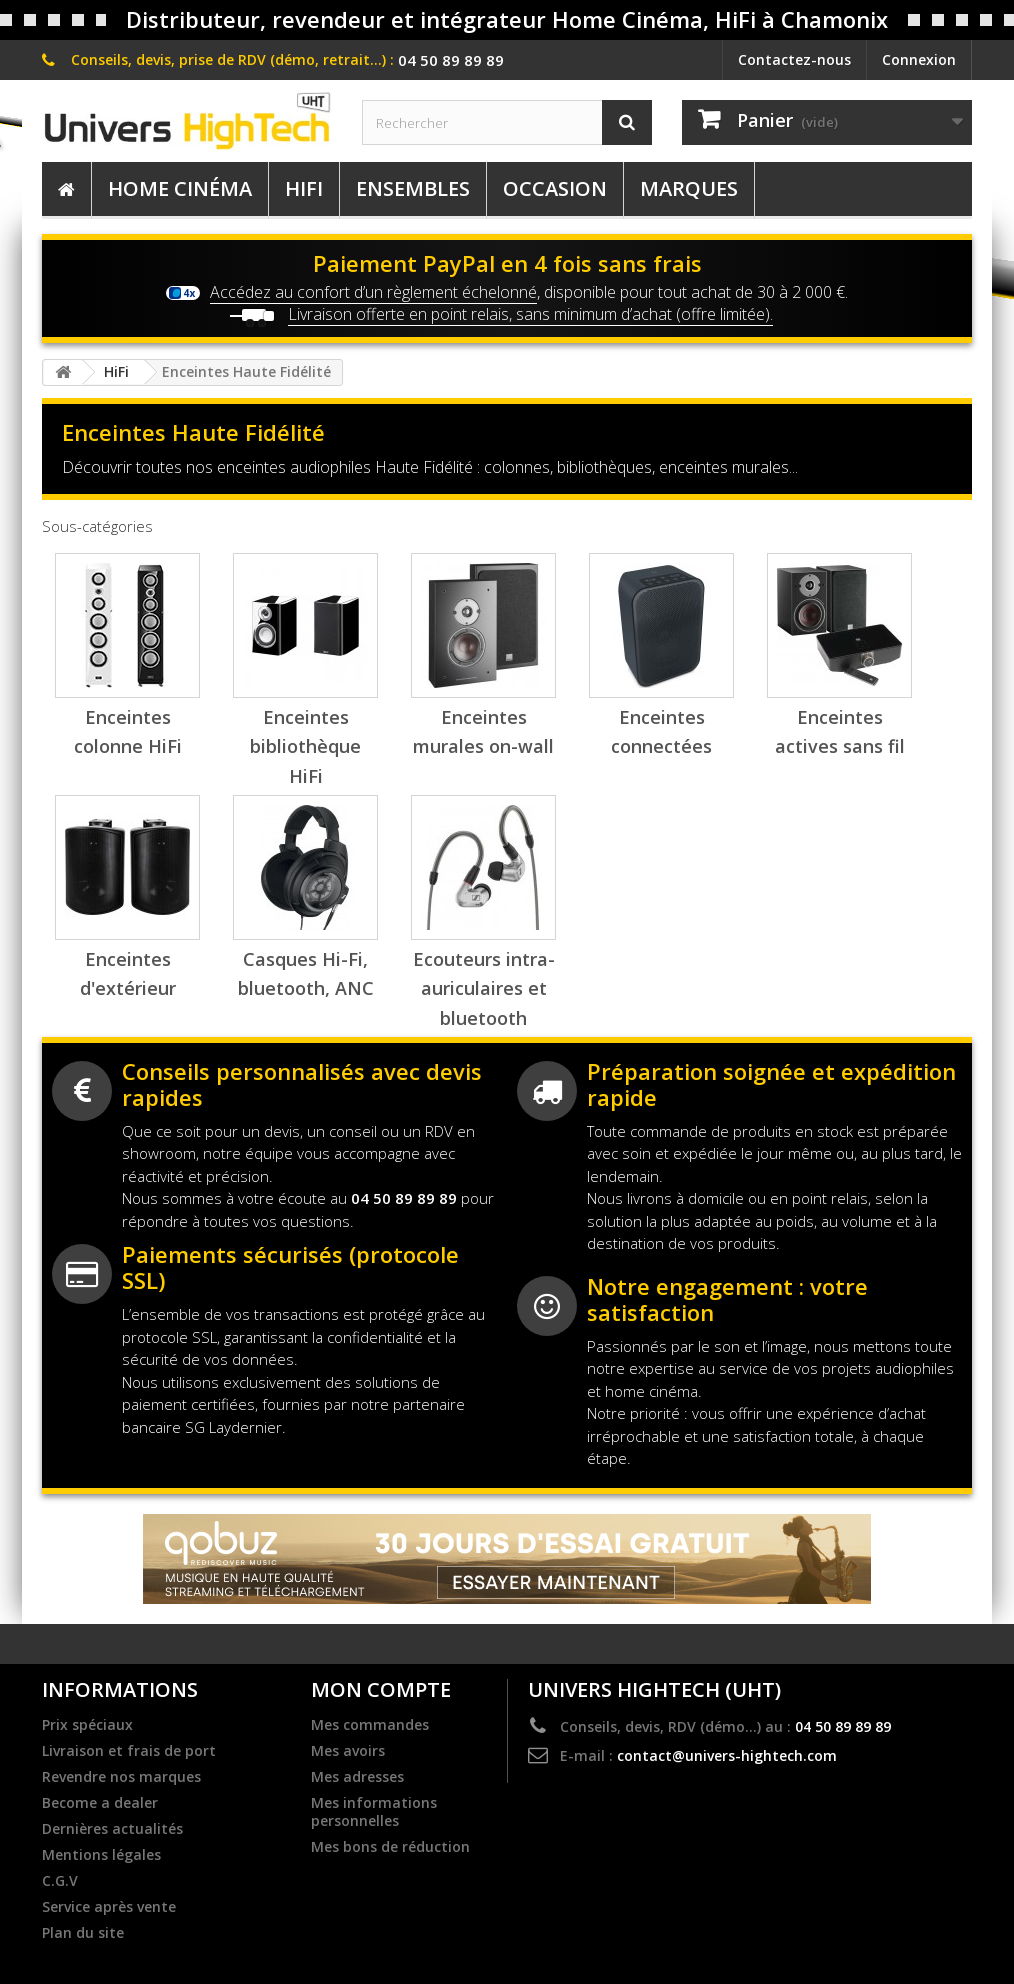 This screenshot has height=1984, width=1014. I want to click on HiFi, so click(304, 188).